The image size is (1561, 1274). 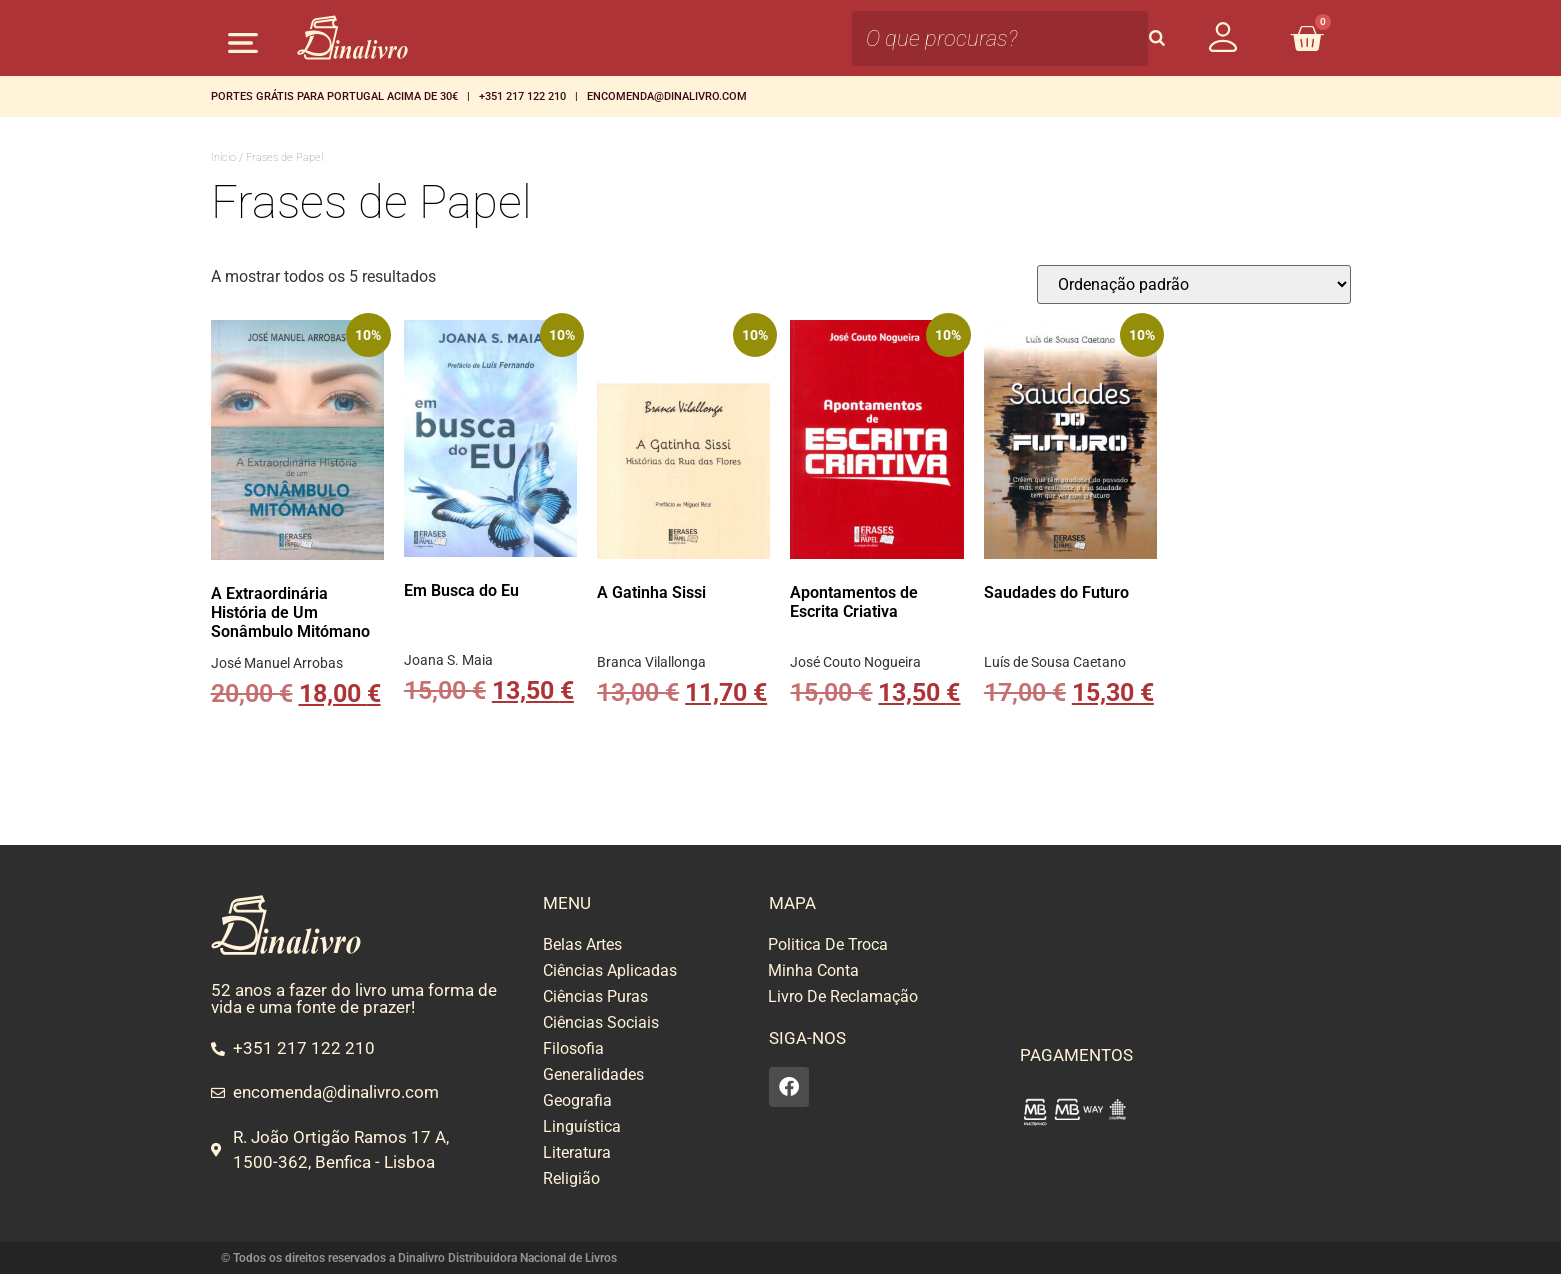 What do you see at coordinates (828, 944) in the screenshot?
I see `Politica De Troca` at bounding box center [828, 944].